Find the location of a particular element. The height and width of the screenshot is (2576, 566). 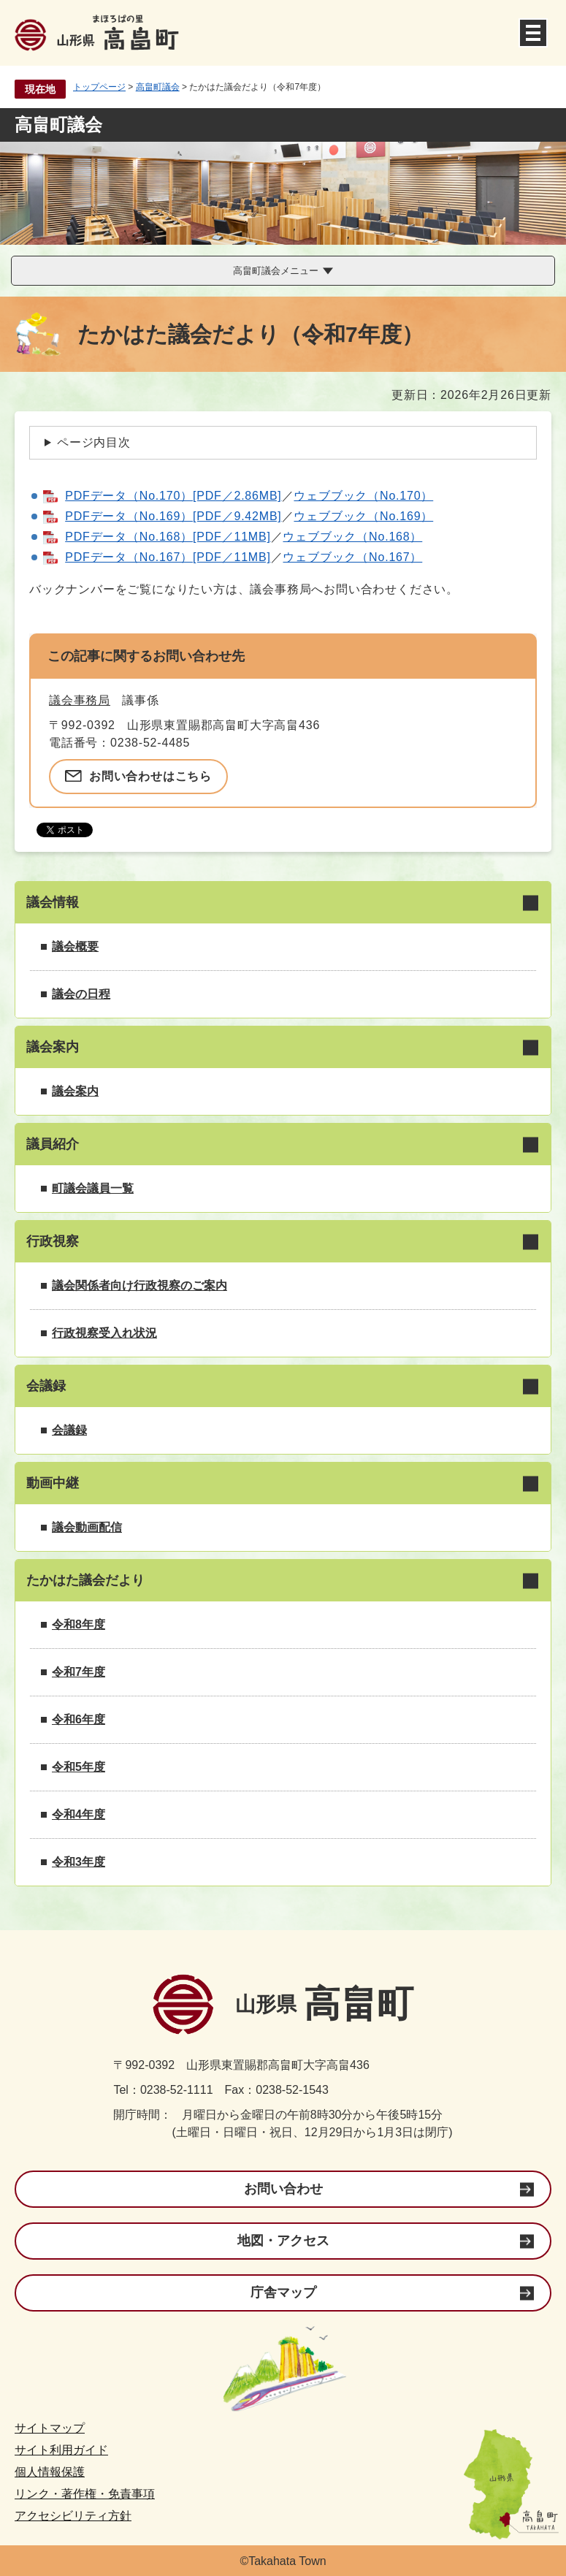

令和4年度 is located at coordinates (78, 1814).